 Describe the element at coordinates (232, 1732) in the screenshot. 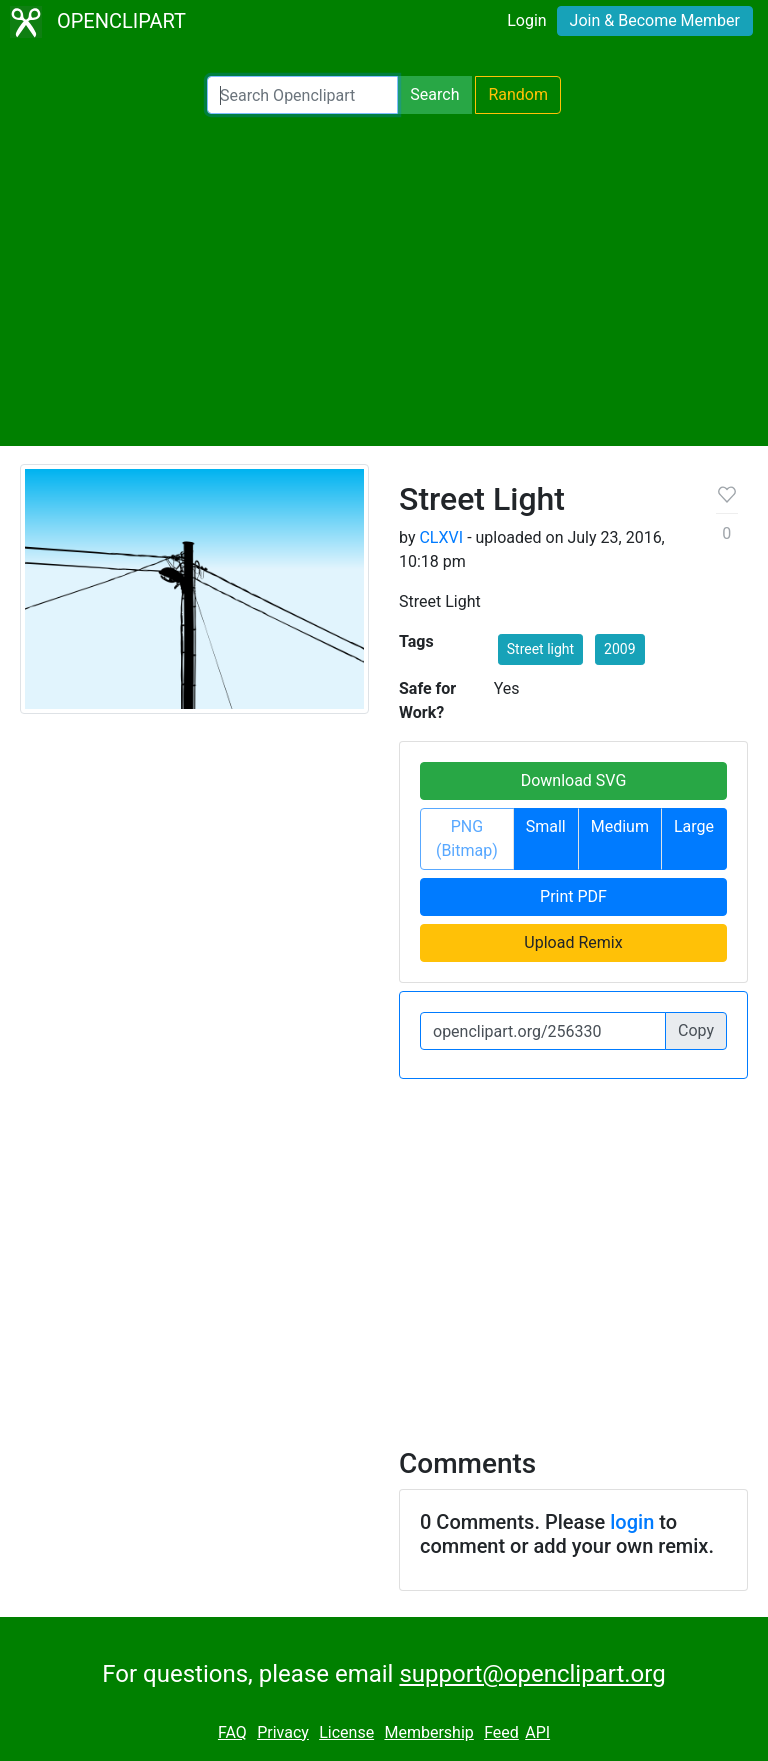

I see `FAQ` at that location.